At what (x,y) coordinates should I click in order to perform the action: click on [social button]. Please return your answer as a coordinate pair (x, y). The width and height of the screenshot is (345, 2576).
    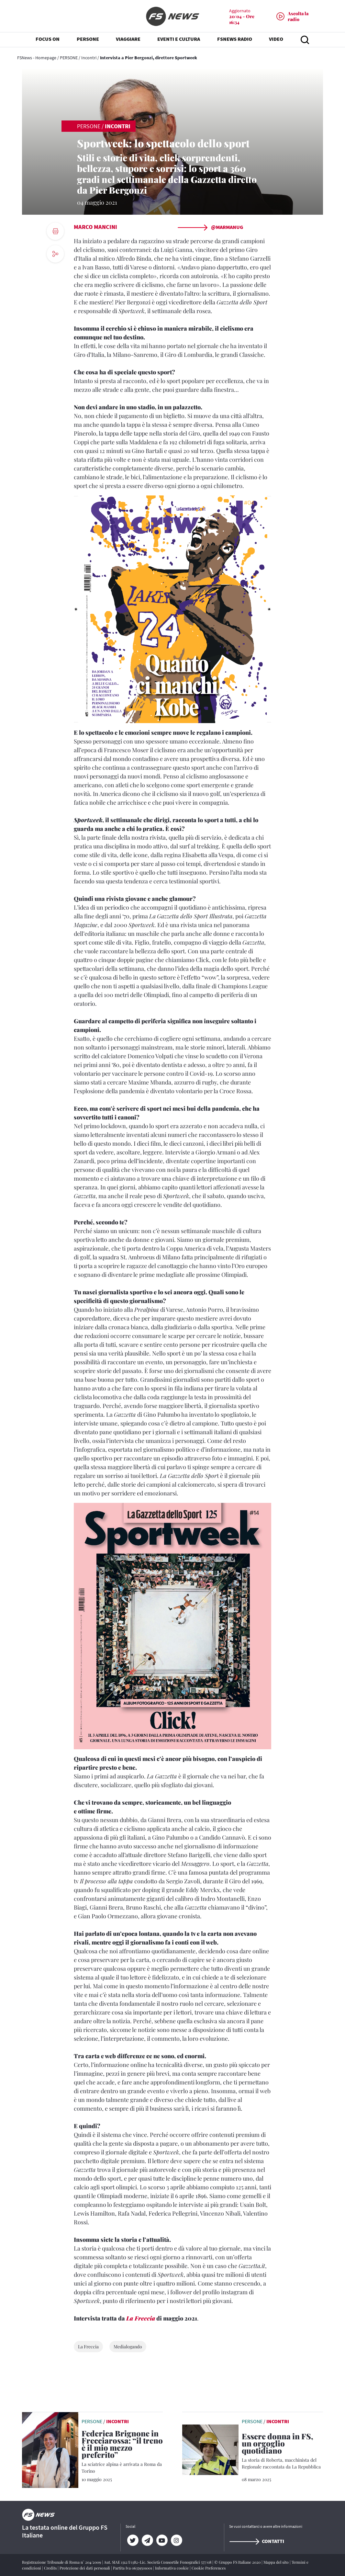
    Looking at the image, I should click on (55, 254).